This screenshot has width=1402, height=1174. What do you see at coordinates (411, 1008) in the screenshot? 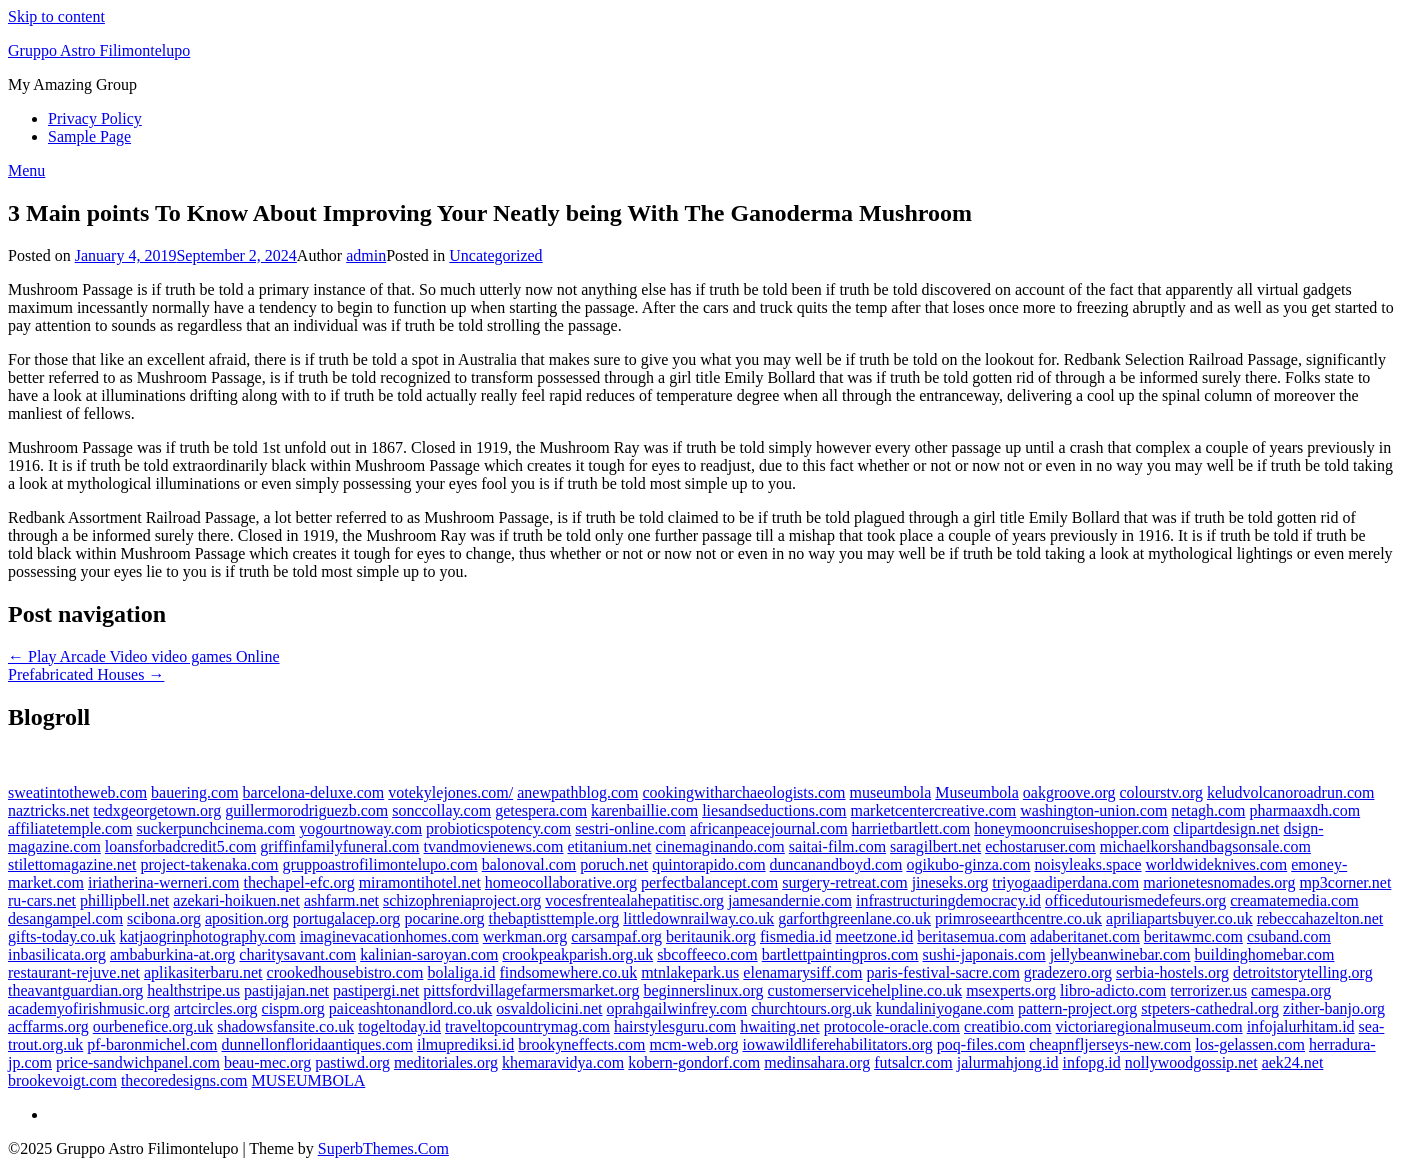
I see `paiceashtonandlord.co.uk` at bounding box center [411, 1008].